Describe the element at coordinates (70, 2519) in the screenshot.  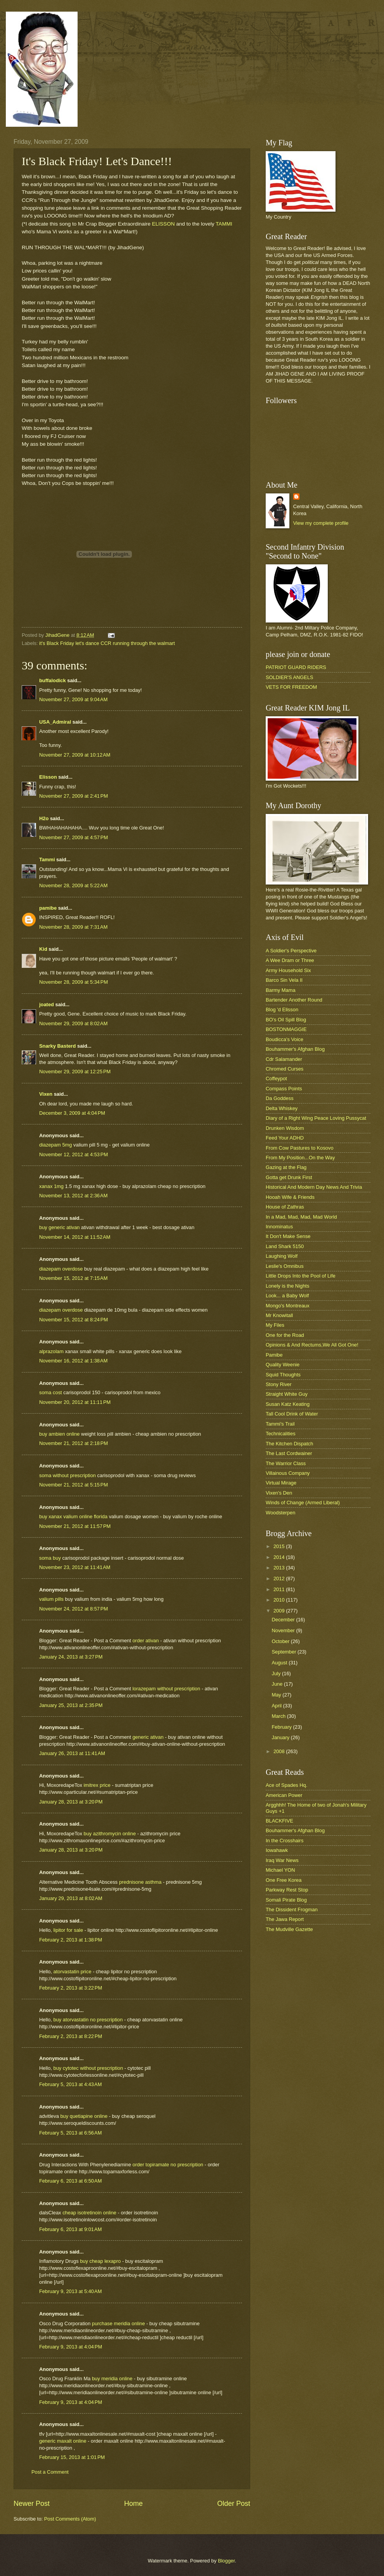
I see `Post Comments (Atom)` at that location.